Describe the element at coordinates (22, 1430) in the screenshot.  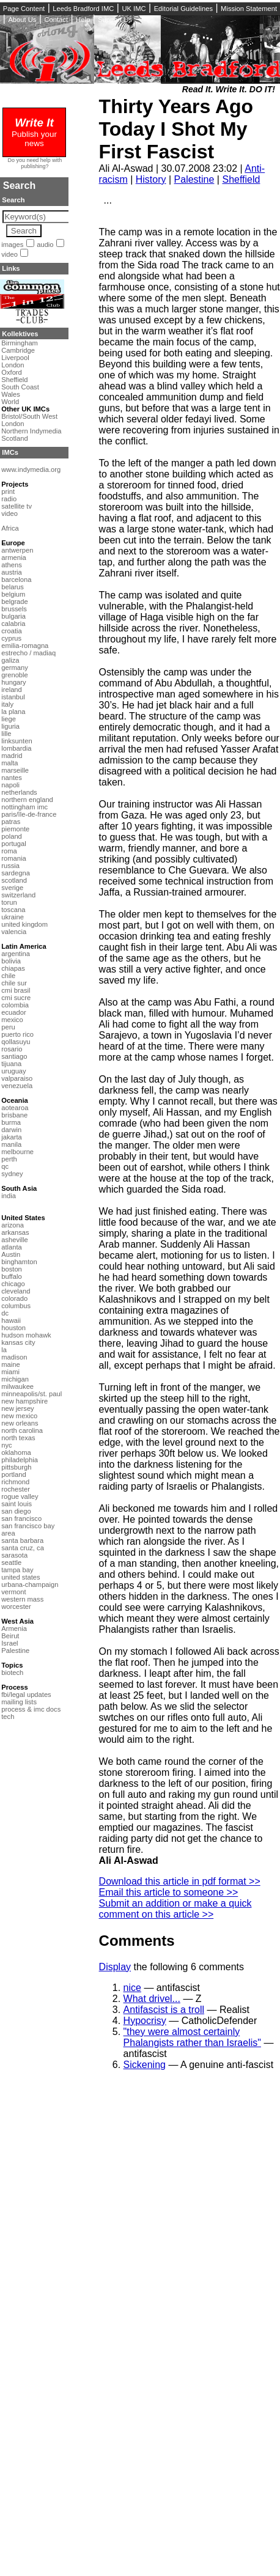
I see `north carolina` at that location.